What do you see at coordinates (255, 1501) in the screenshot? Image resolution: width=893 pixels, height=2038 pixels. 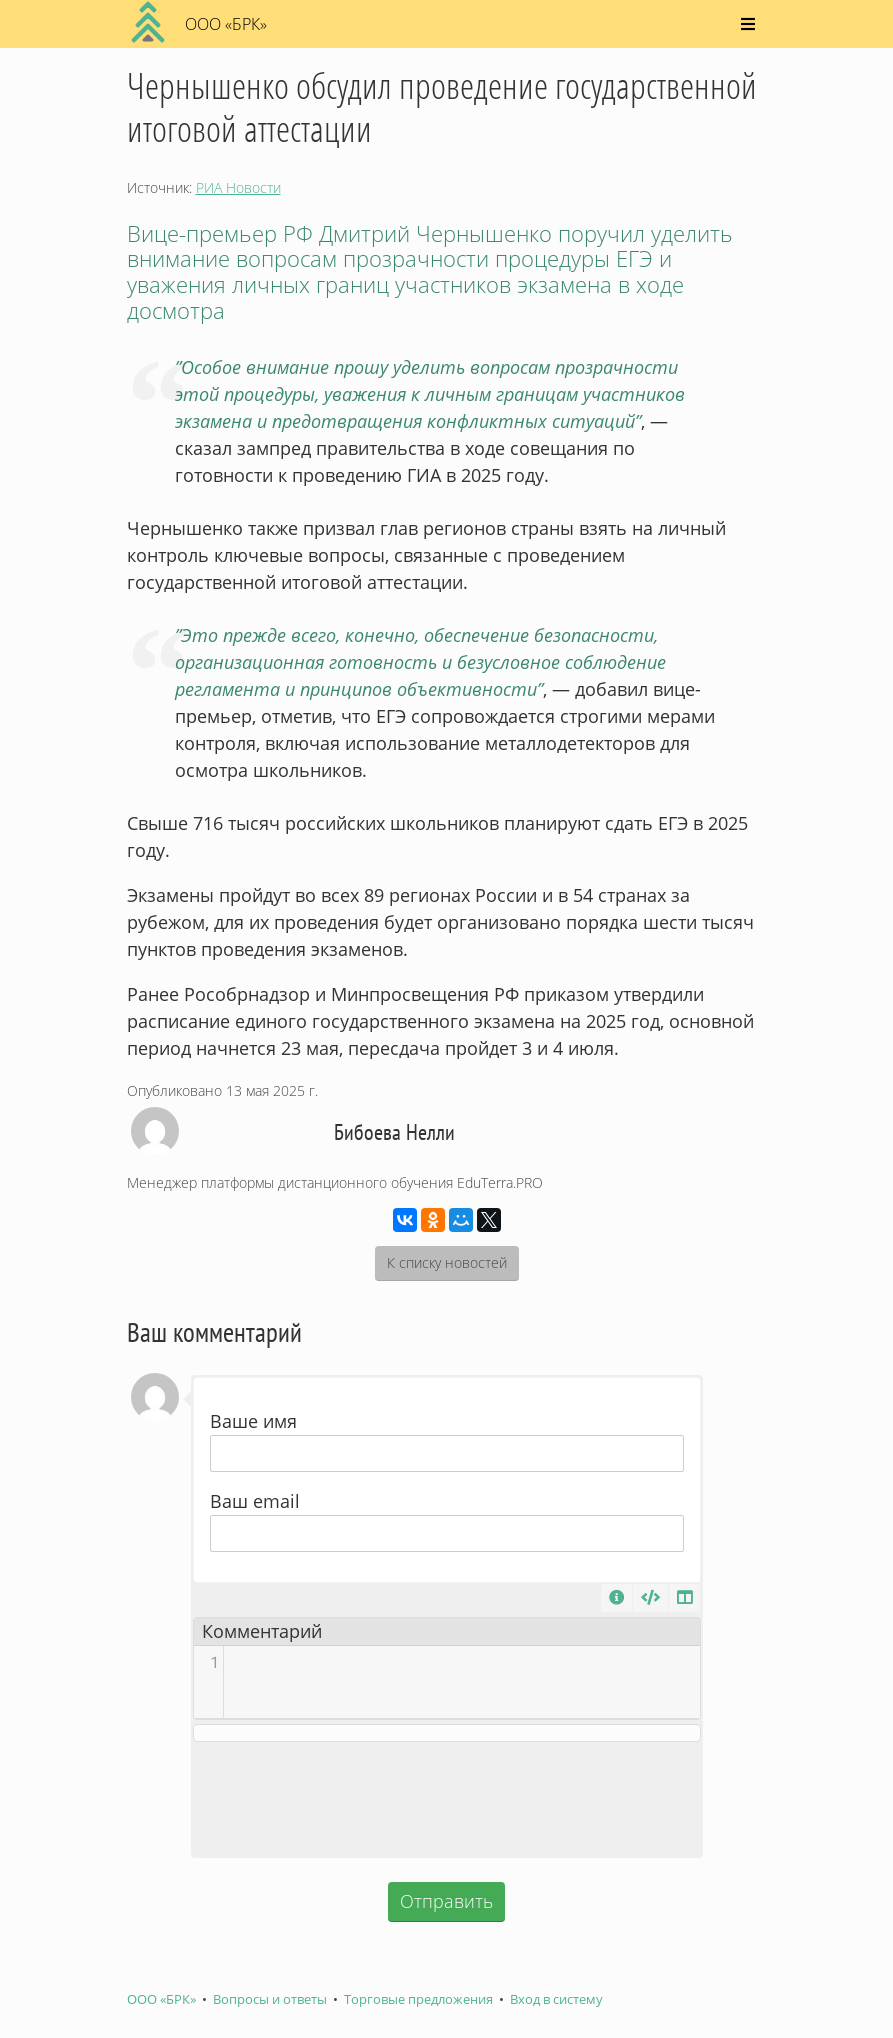 I see `Ваш email` at bounding box center [255, 1501].